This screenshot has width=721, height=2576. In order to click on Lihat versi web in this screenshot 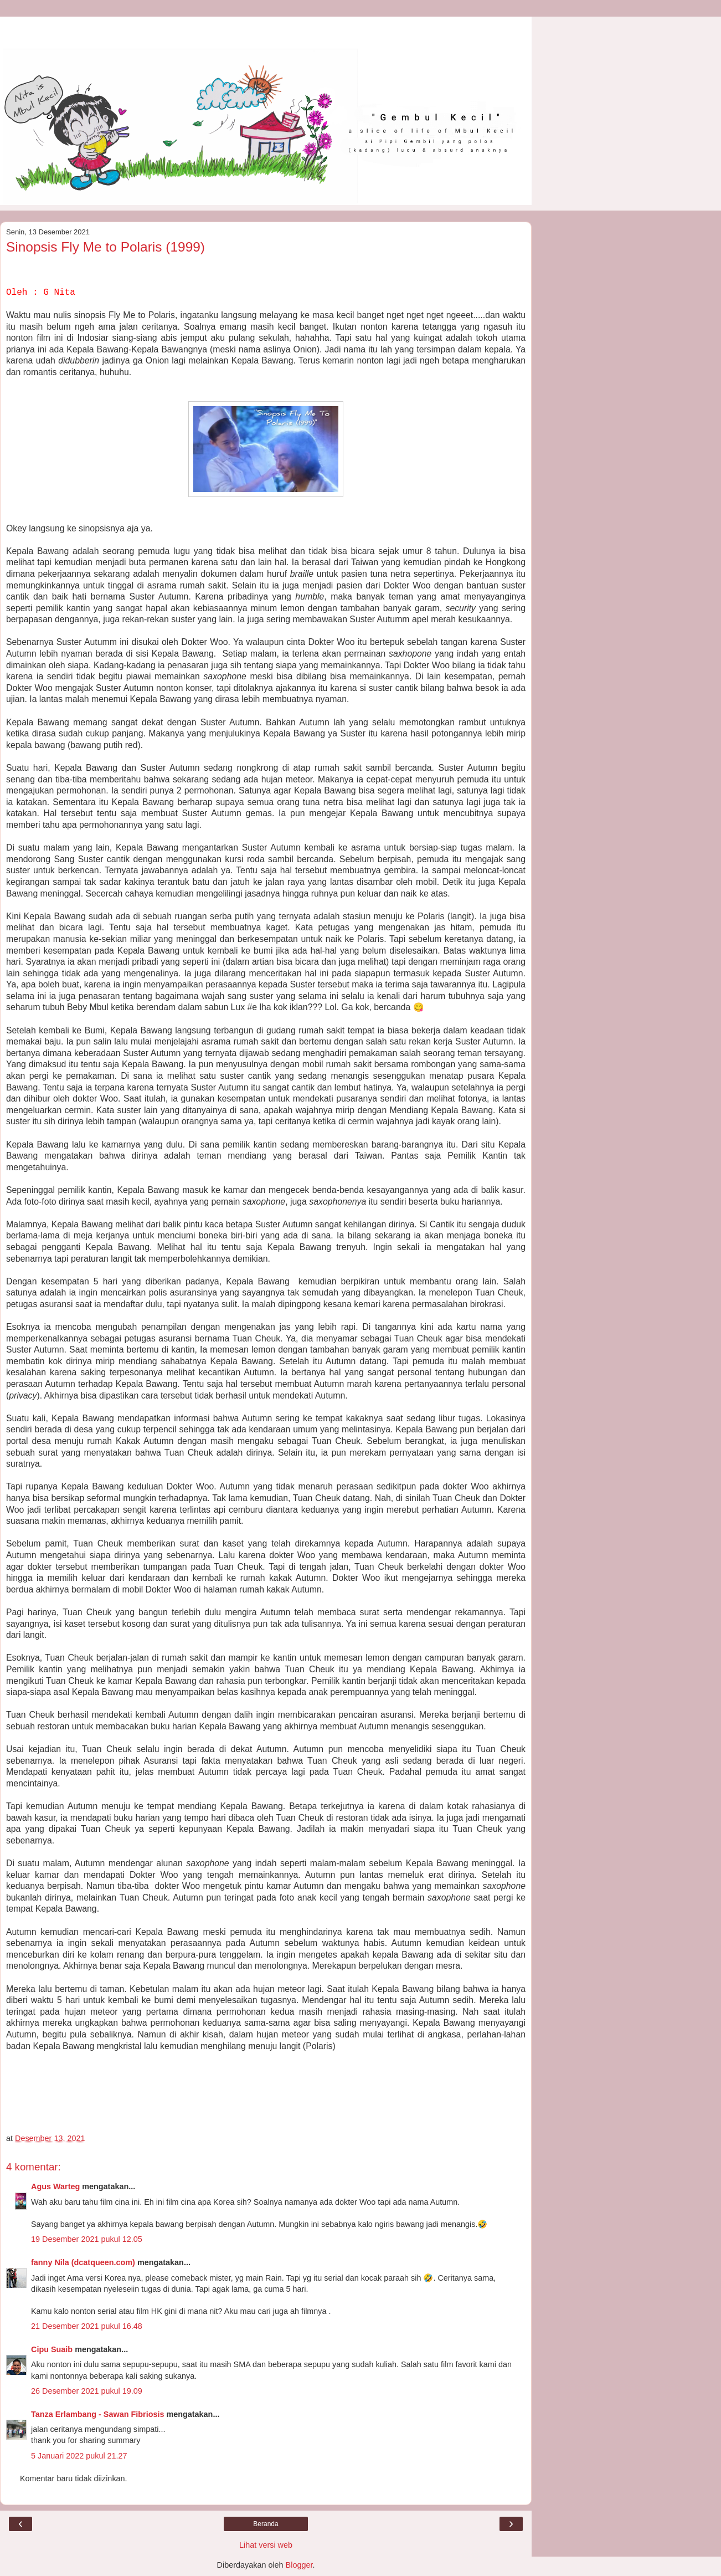, I will do `click(265, 2545)`.